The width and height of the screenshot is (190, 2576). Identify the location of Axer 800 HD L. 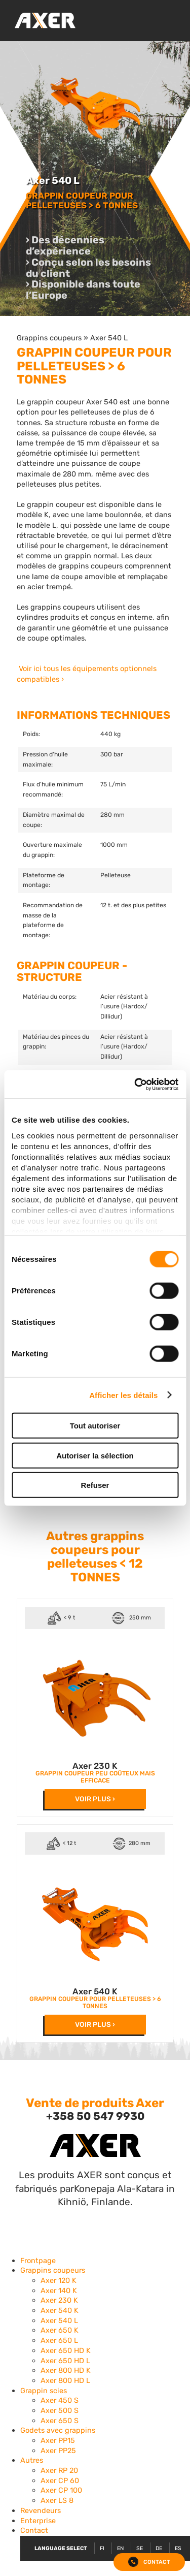
(65, 2380).